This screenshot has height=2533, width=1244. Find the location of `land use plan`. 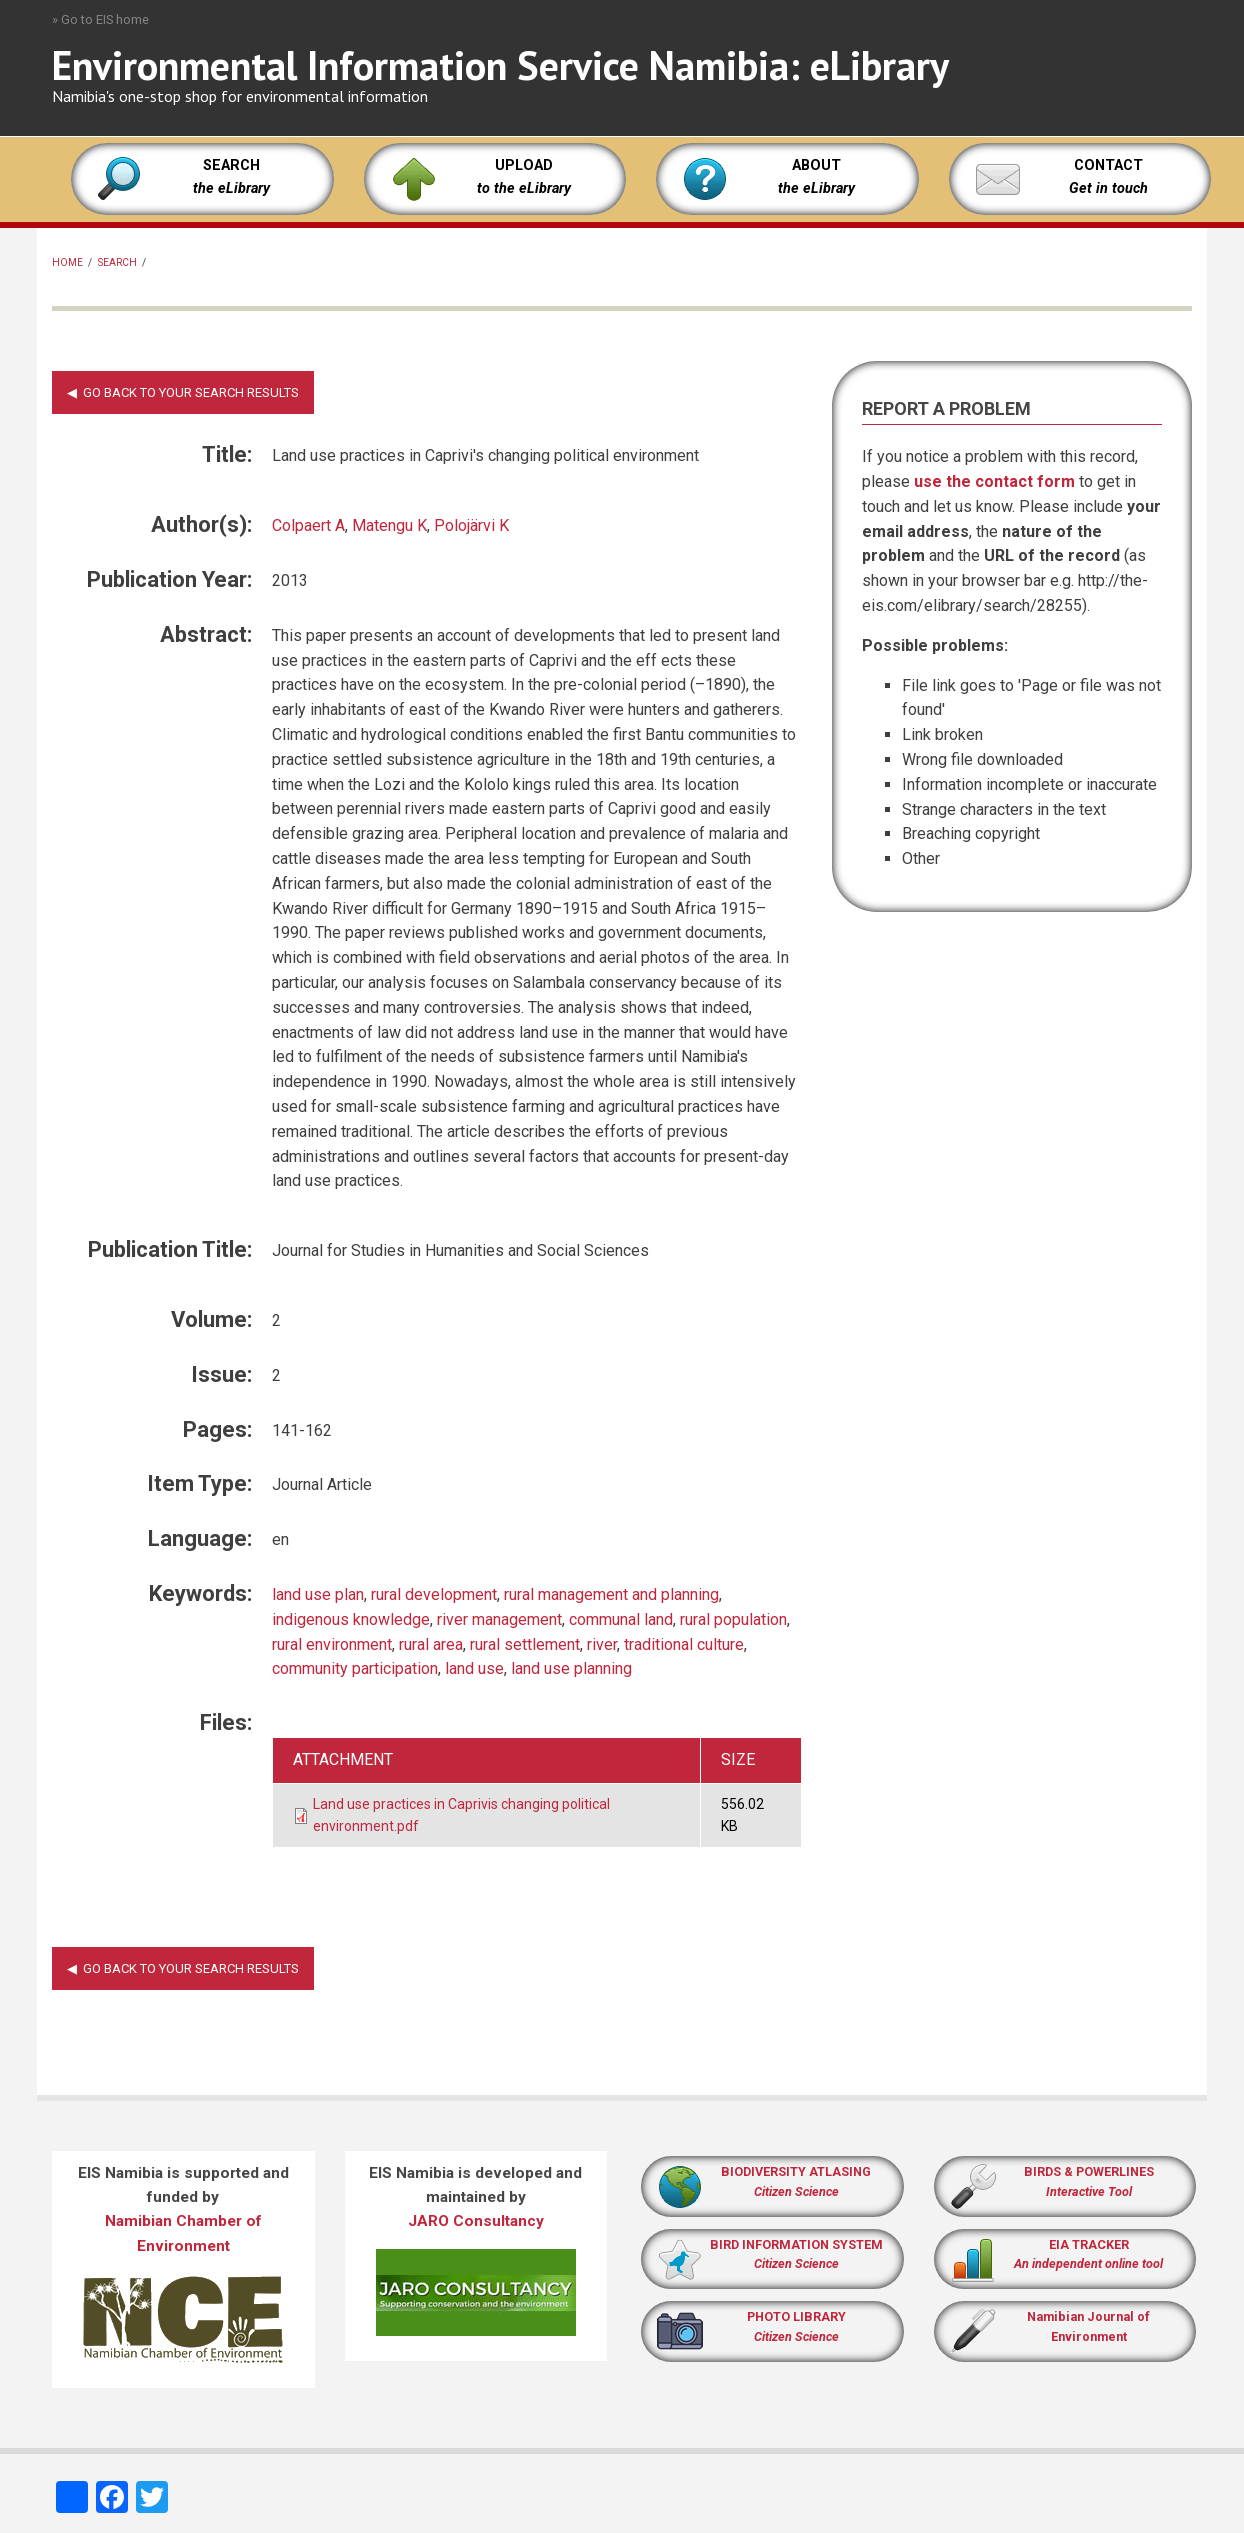

land use plan is located at coordinates (318, 1594).